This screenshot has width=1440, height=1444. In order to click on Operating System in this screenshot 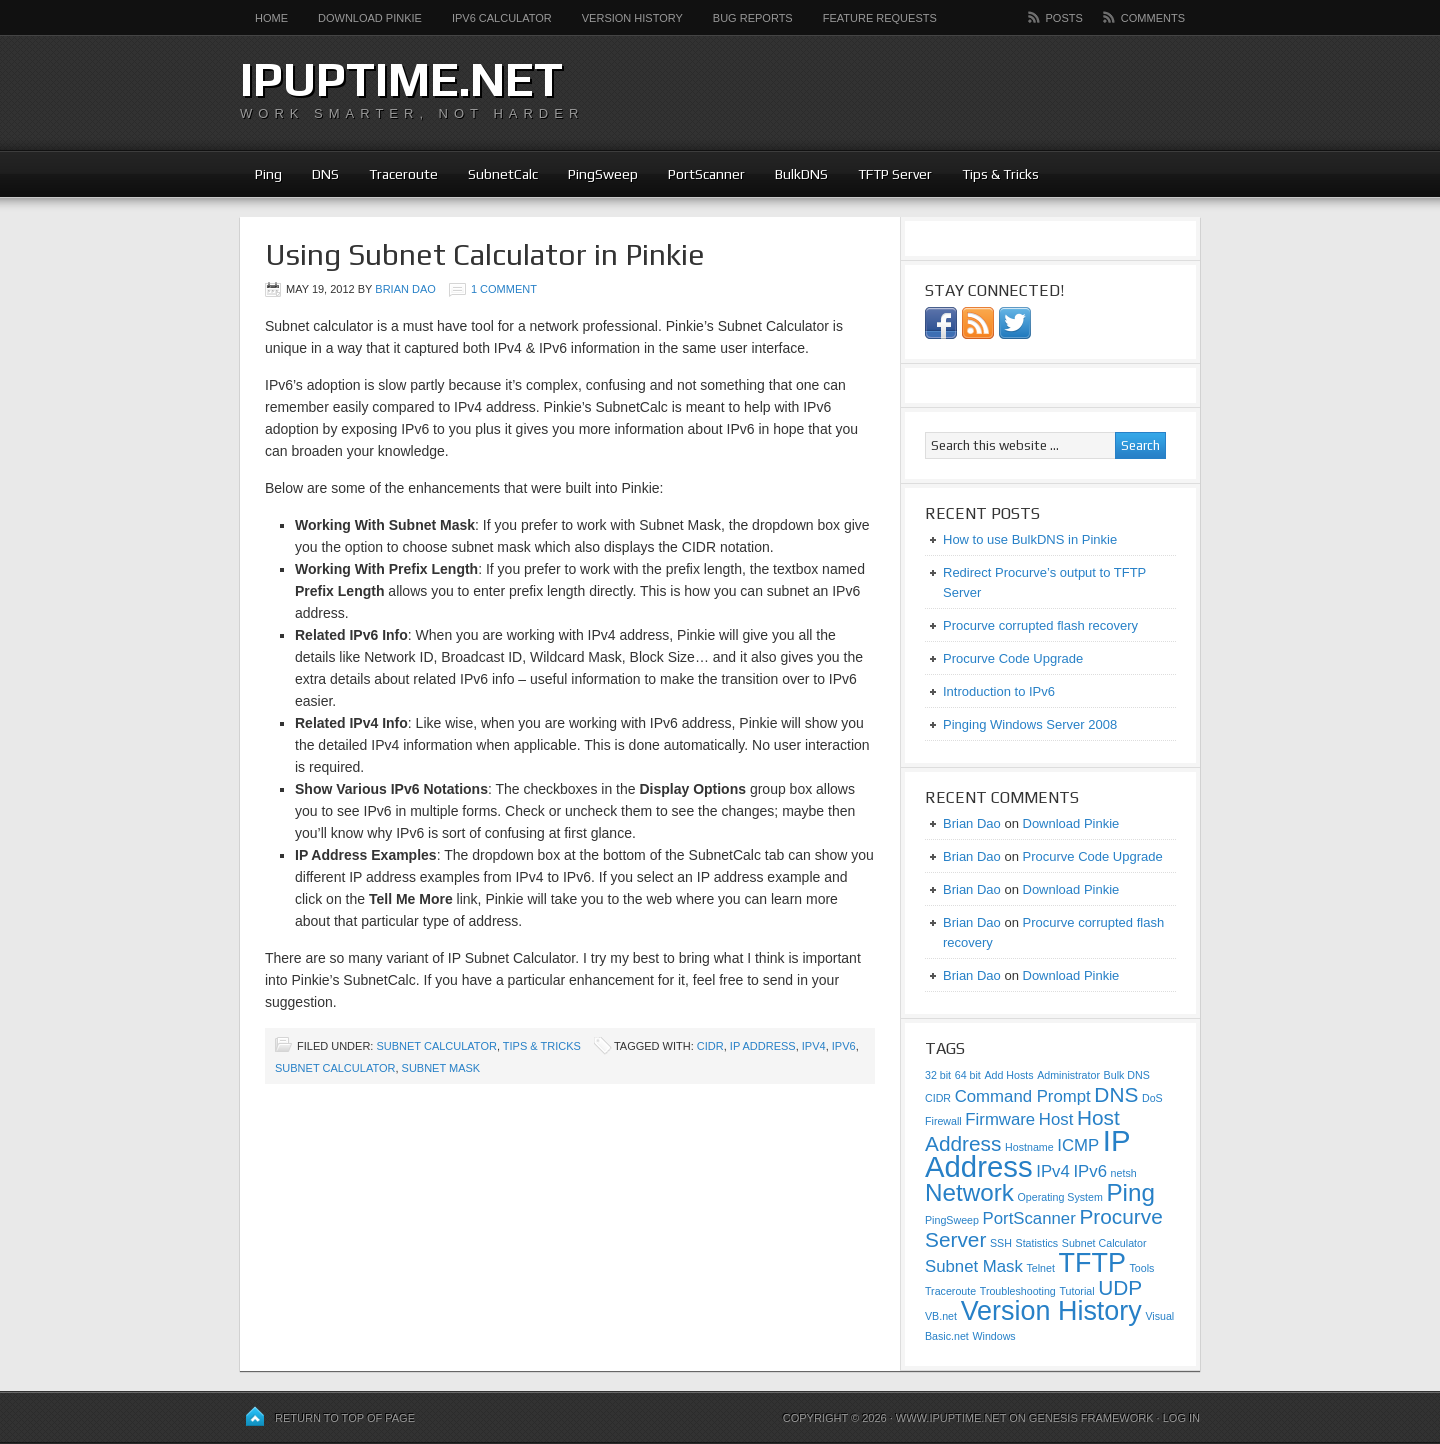, I will do `click(1060, 1197)`.